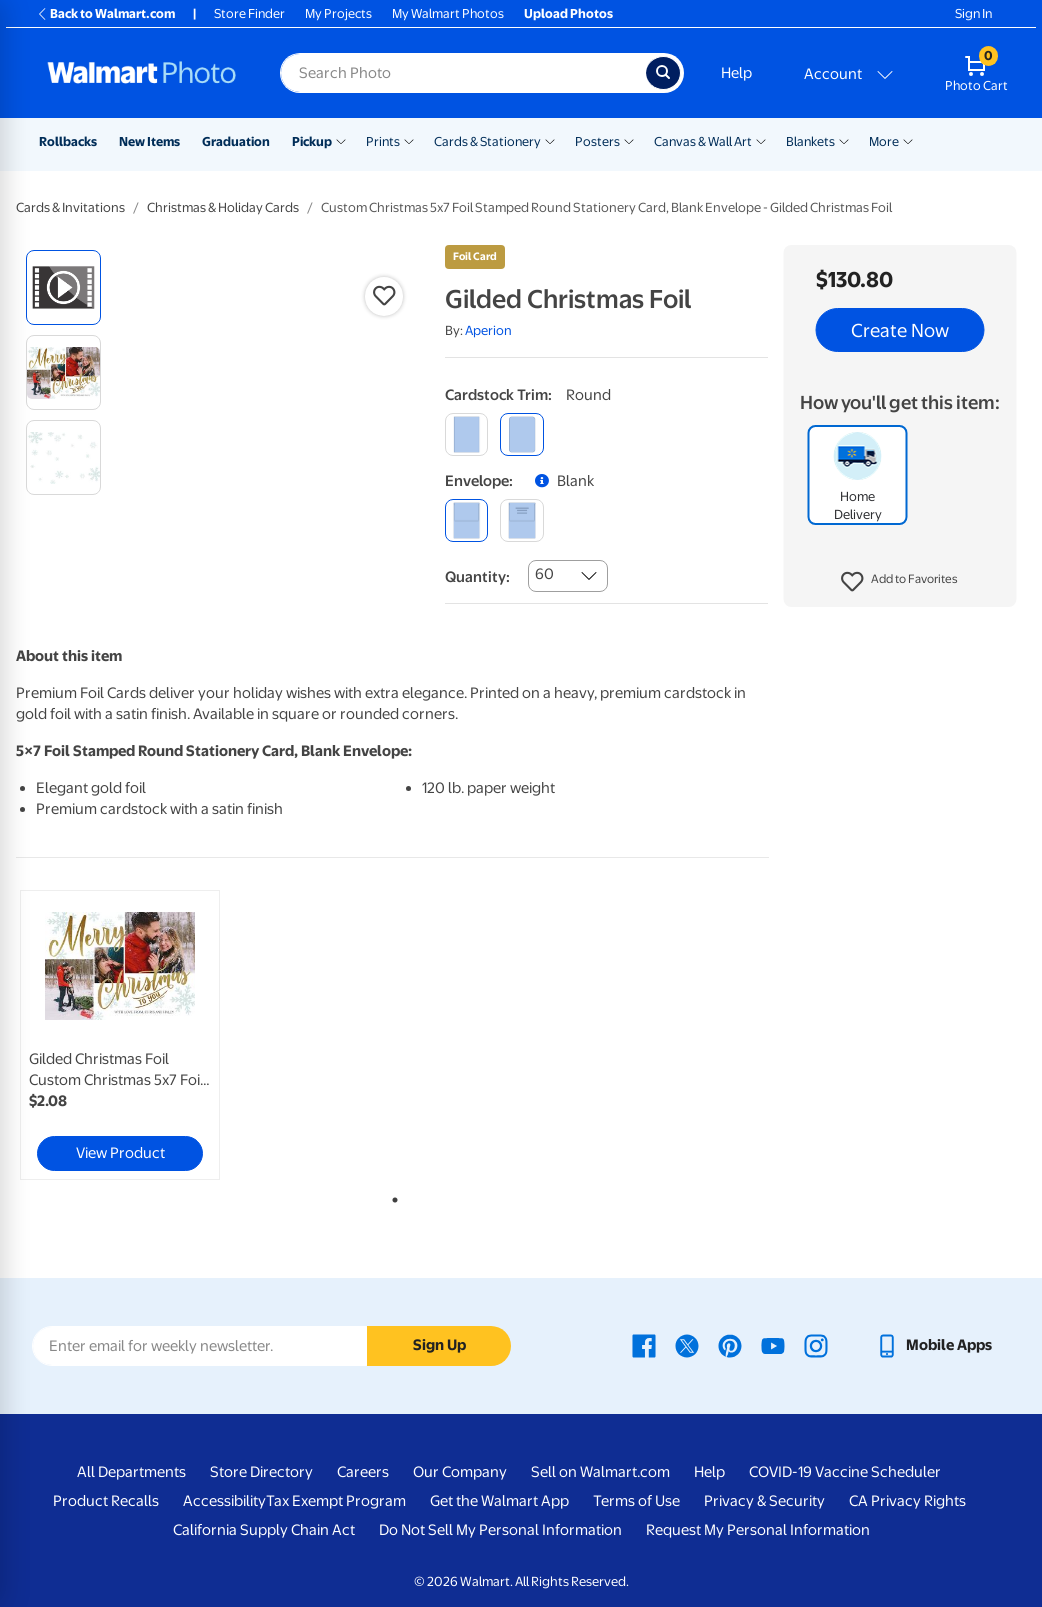 The width and height of the screenshot is (1042, 1607). What do you see at coordinates (487, 141) in the screenshot?
I see `Cards & Stationery` at bounding box center [487, 141].